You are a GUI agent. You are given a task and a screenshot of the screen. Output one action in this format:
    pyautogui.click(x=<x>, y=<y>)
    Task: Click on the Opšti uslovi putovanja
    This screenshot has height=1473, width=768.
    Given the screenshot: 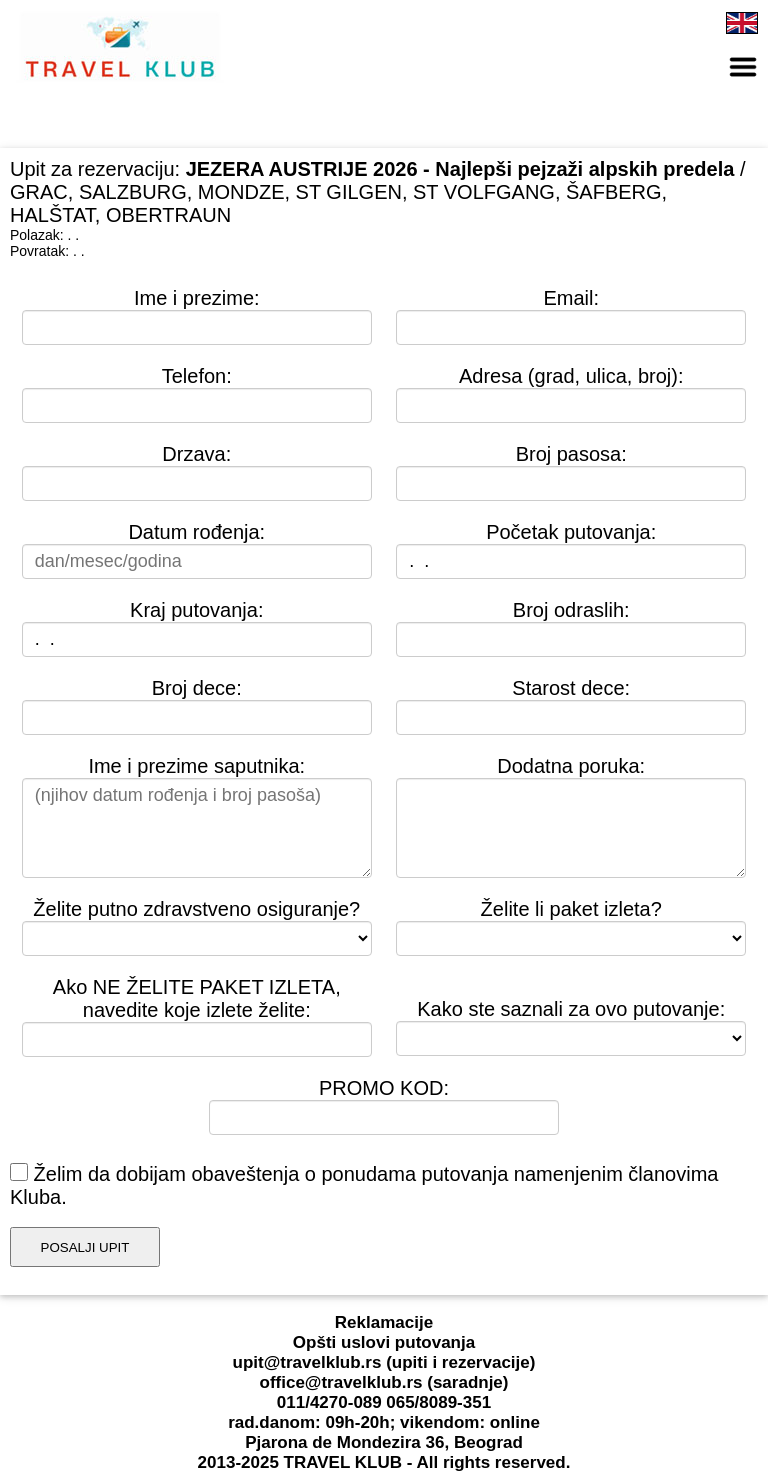 What is the action you would take?
    pyautogui.click(x=384, y=1342)
    